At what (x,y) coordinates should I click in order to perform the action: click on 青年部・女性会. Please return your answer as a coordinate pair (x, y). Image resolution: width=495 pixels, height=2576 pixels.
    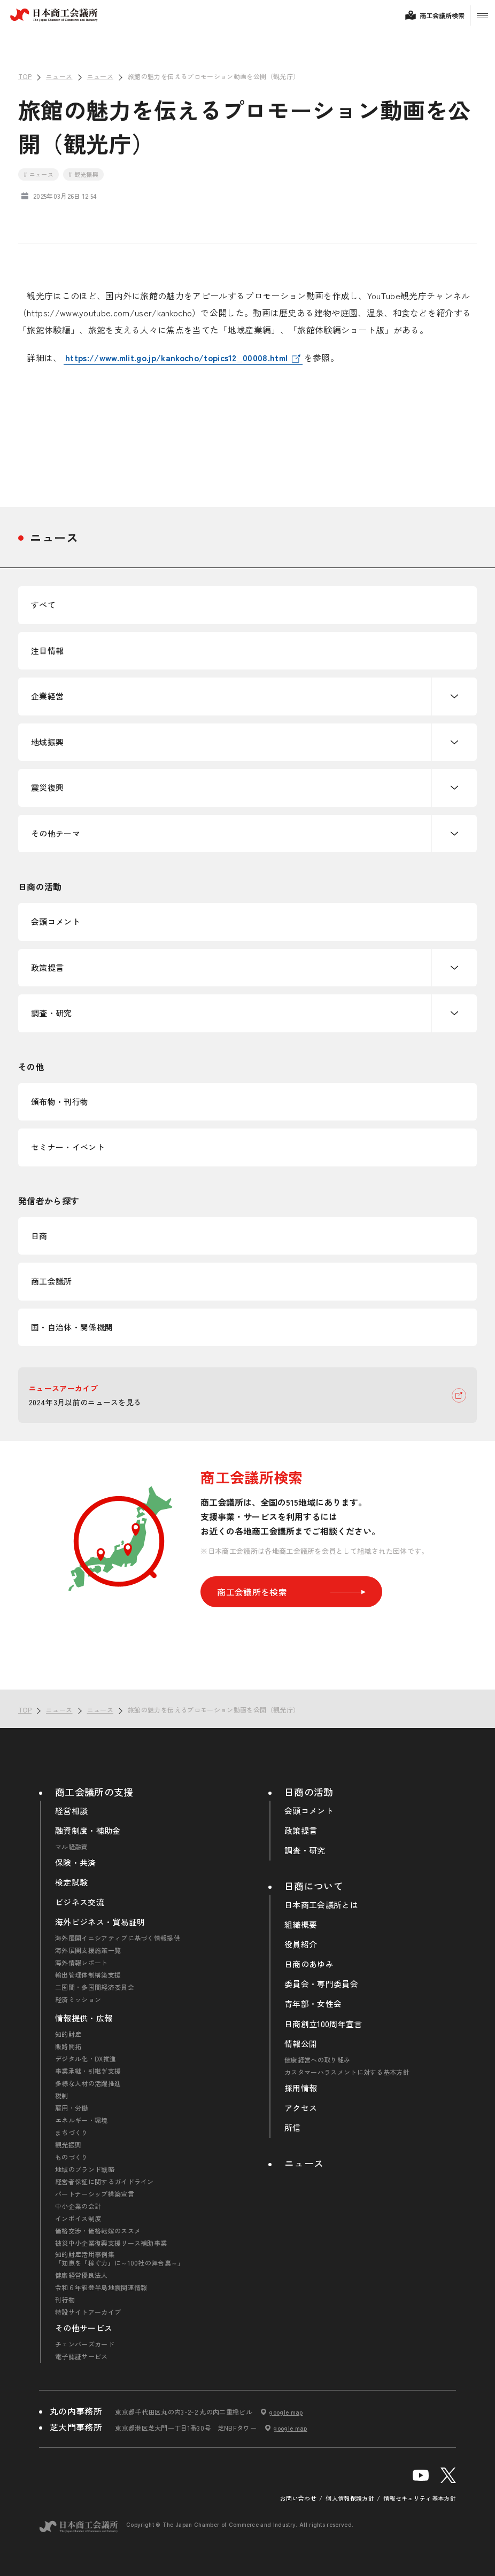
    Looking at the image, I should click on (313, 2003).